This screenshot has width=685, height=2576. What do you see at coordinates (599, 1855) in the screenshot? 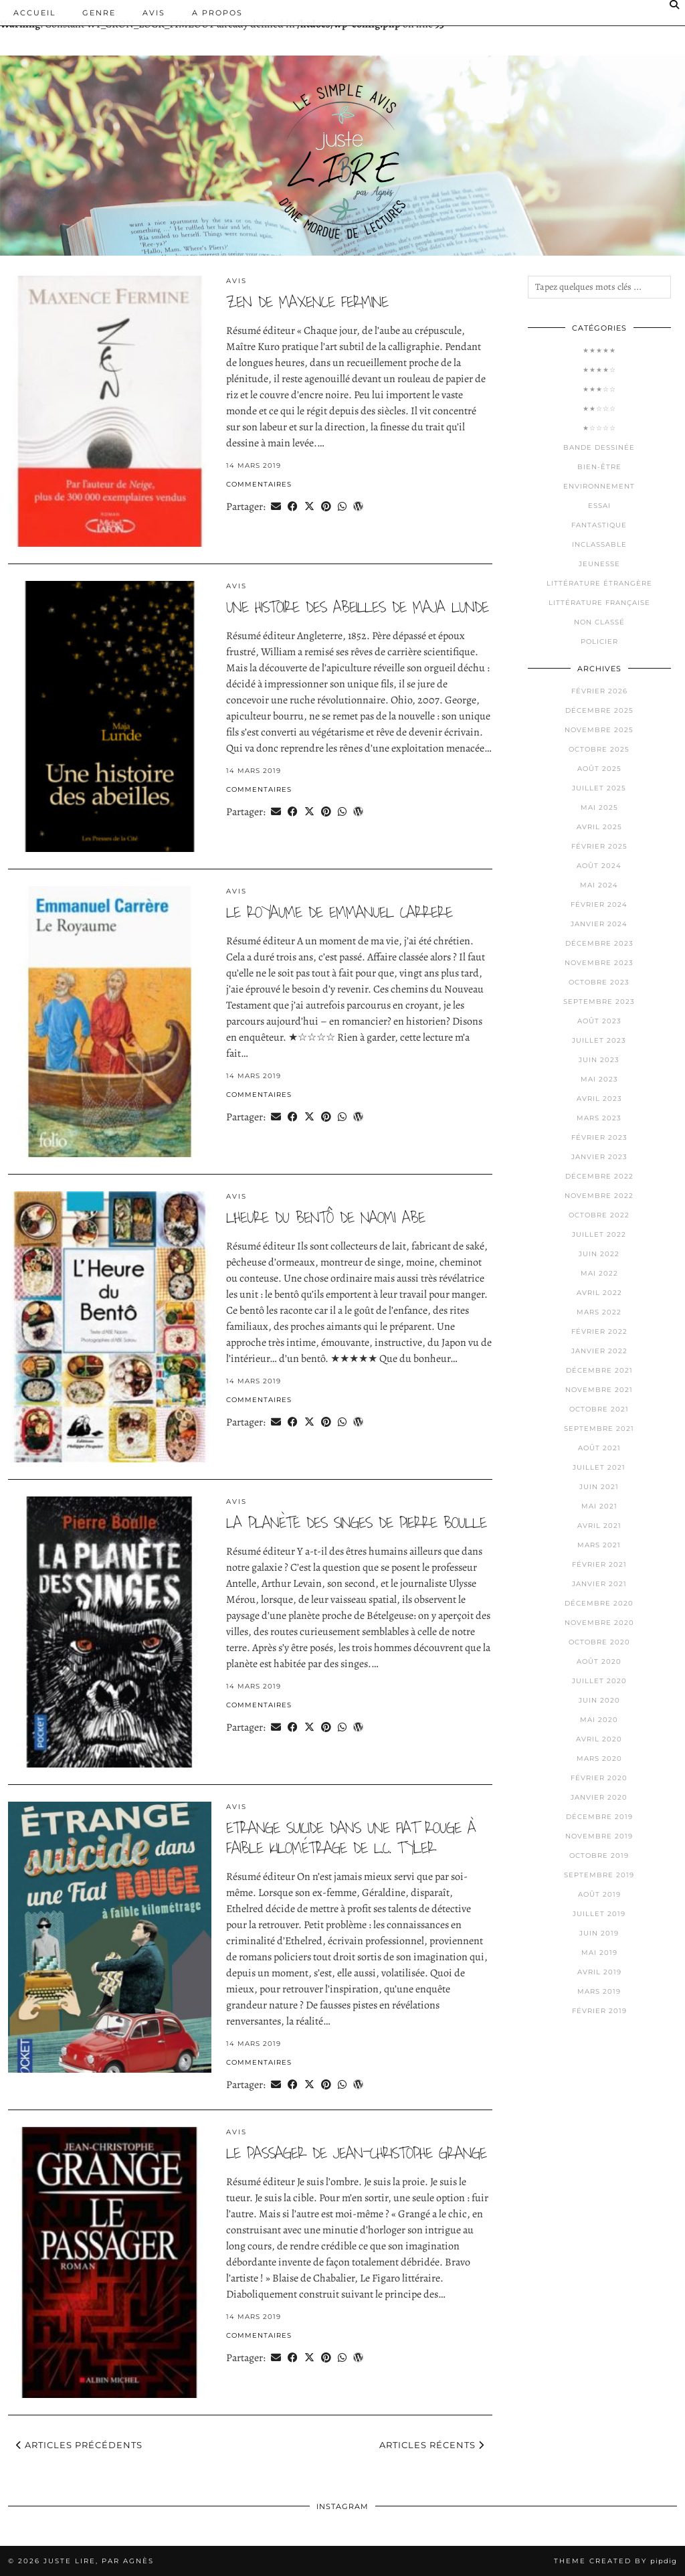
I see `octobre 2019` at bounding box center [599, 1855].